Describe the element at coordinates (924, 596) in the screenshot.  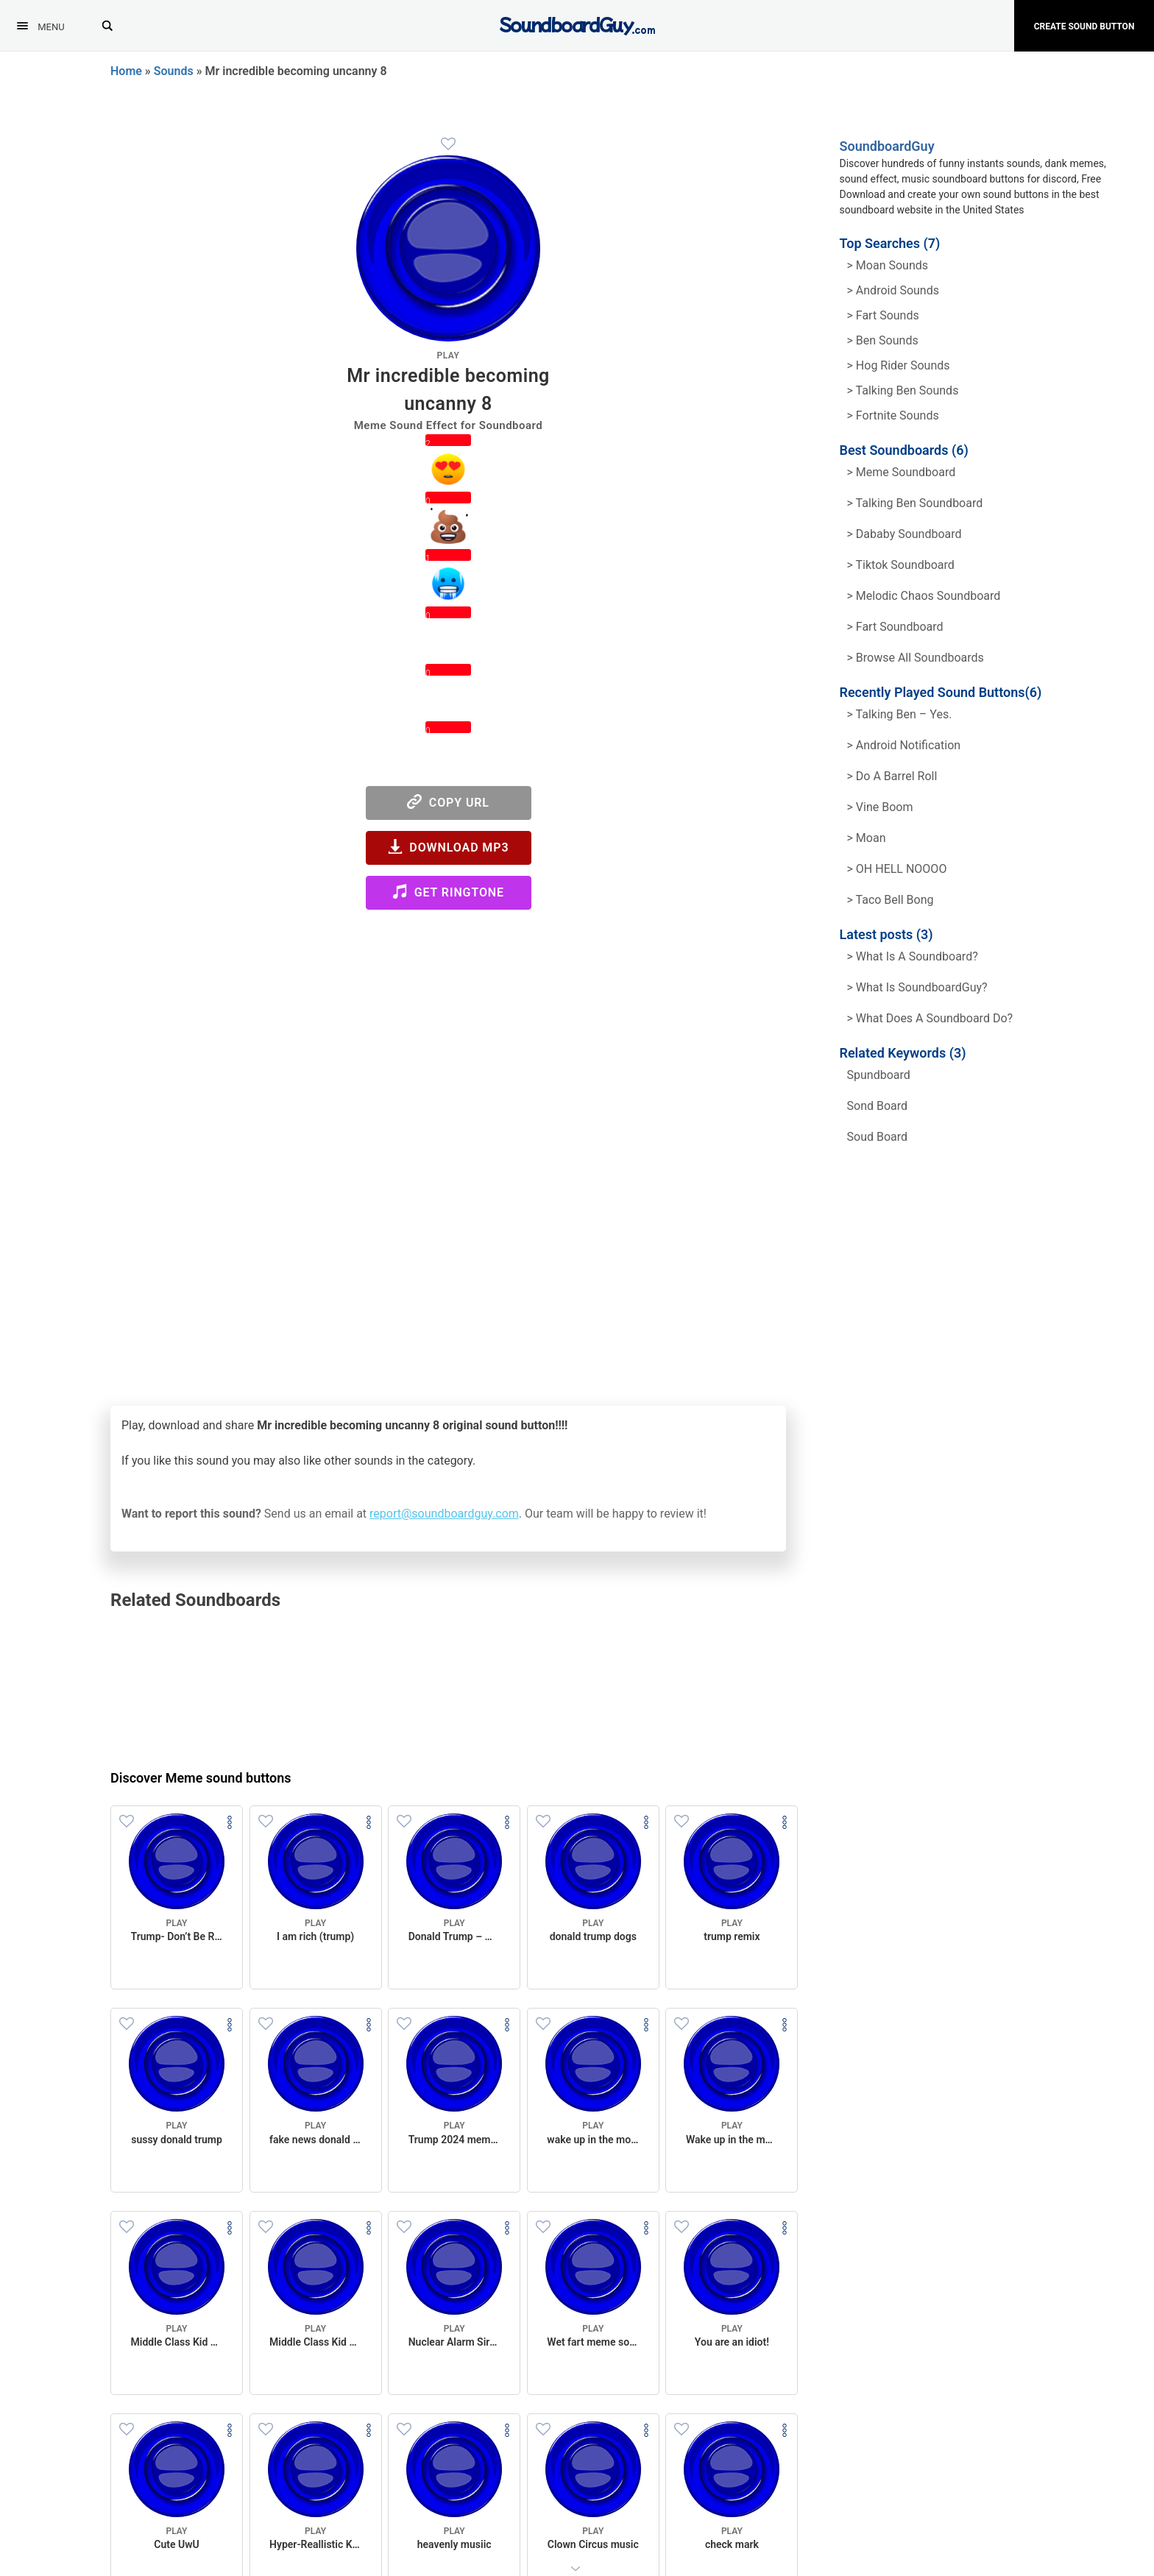
I see `> Melodic Chaos Soundboard` at that location.